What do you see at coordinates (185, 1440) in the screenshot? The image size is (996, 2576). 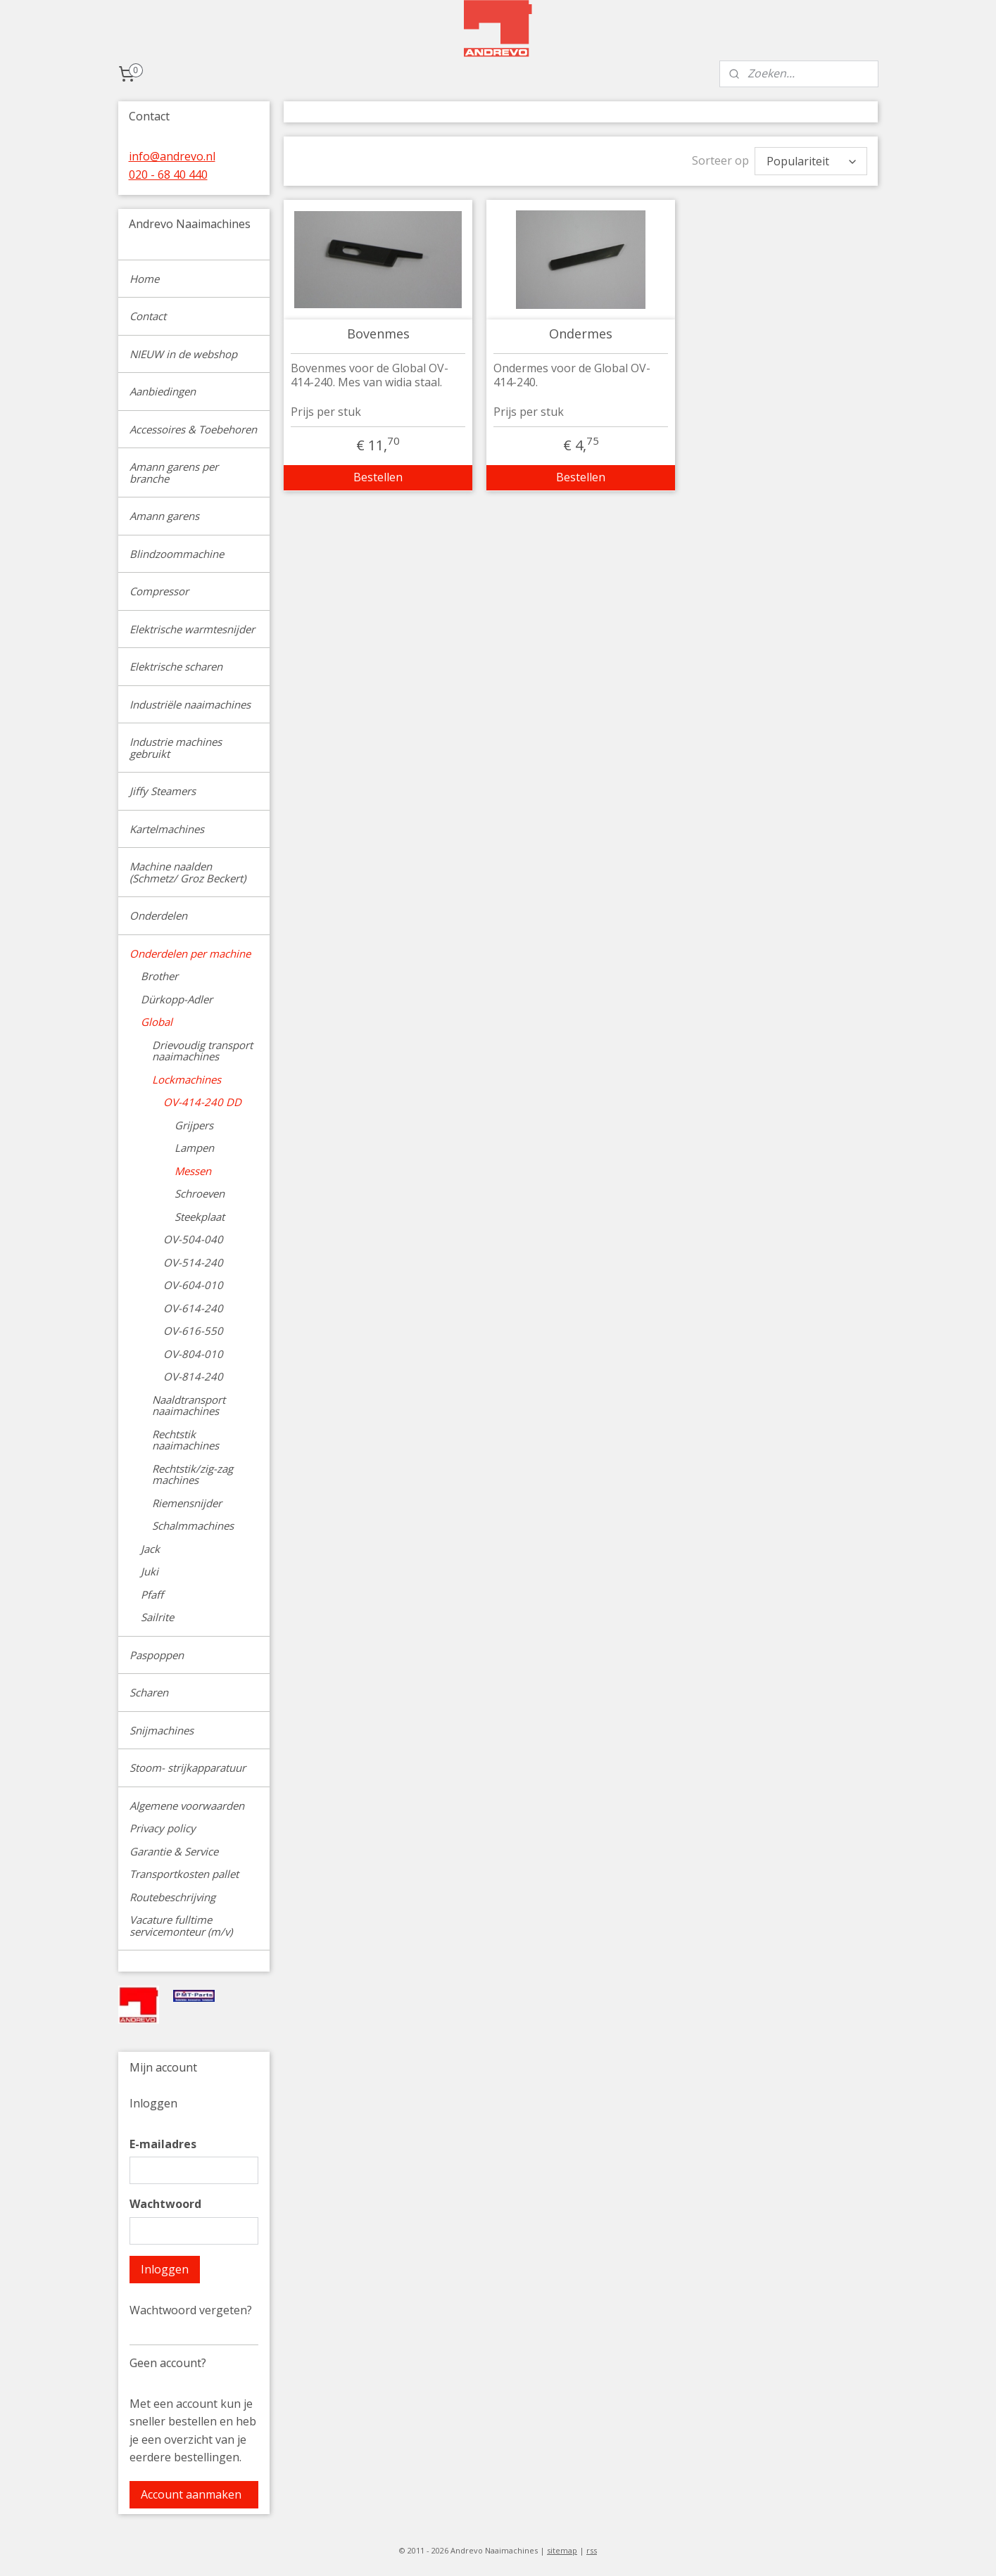 I see `Rechtstik naaimachines` at bounding box center [185, 1440].